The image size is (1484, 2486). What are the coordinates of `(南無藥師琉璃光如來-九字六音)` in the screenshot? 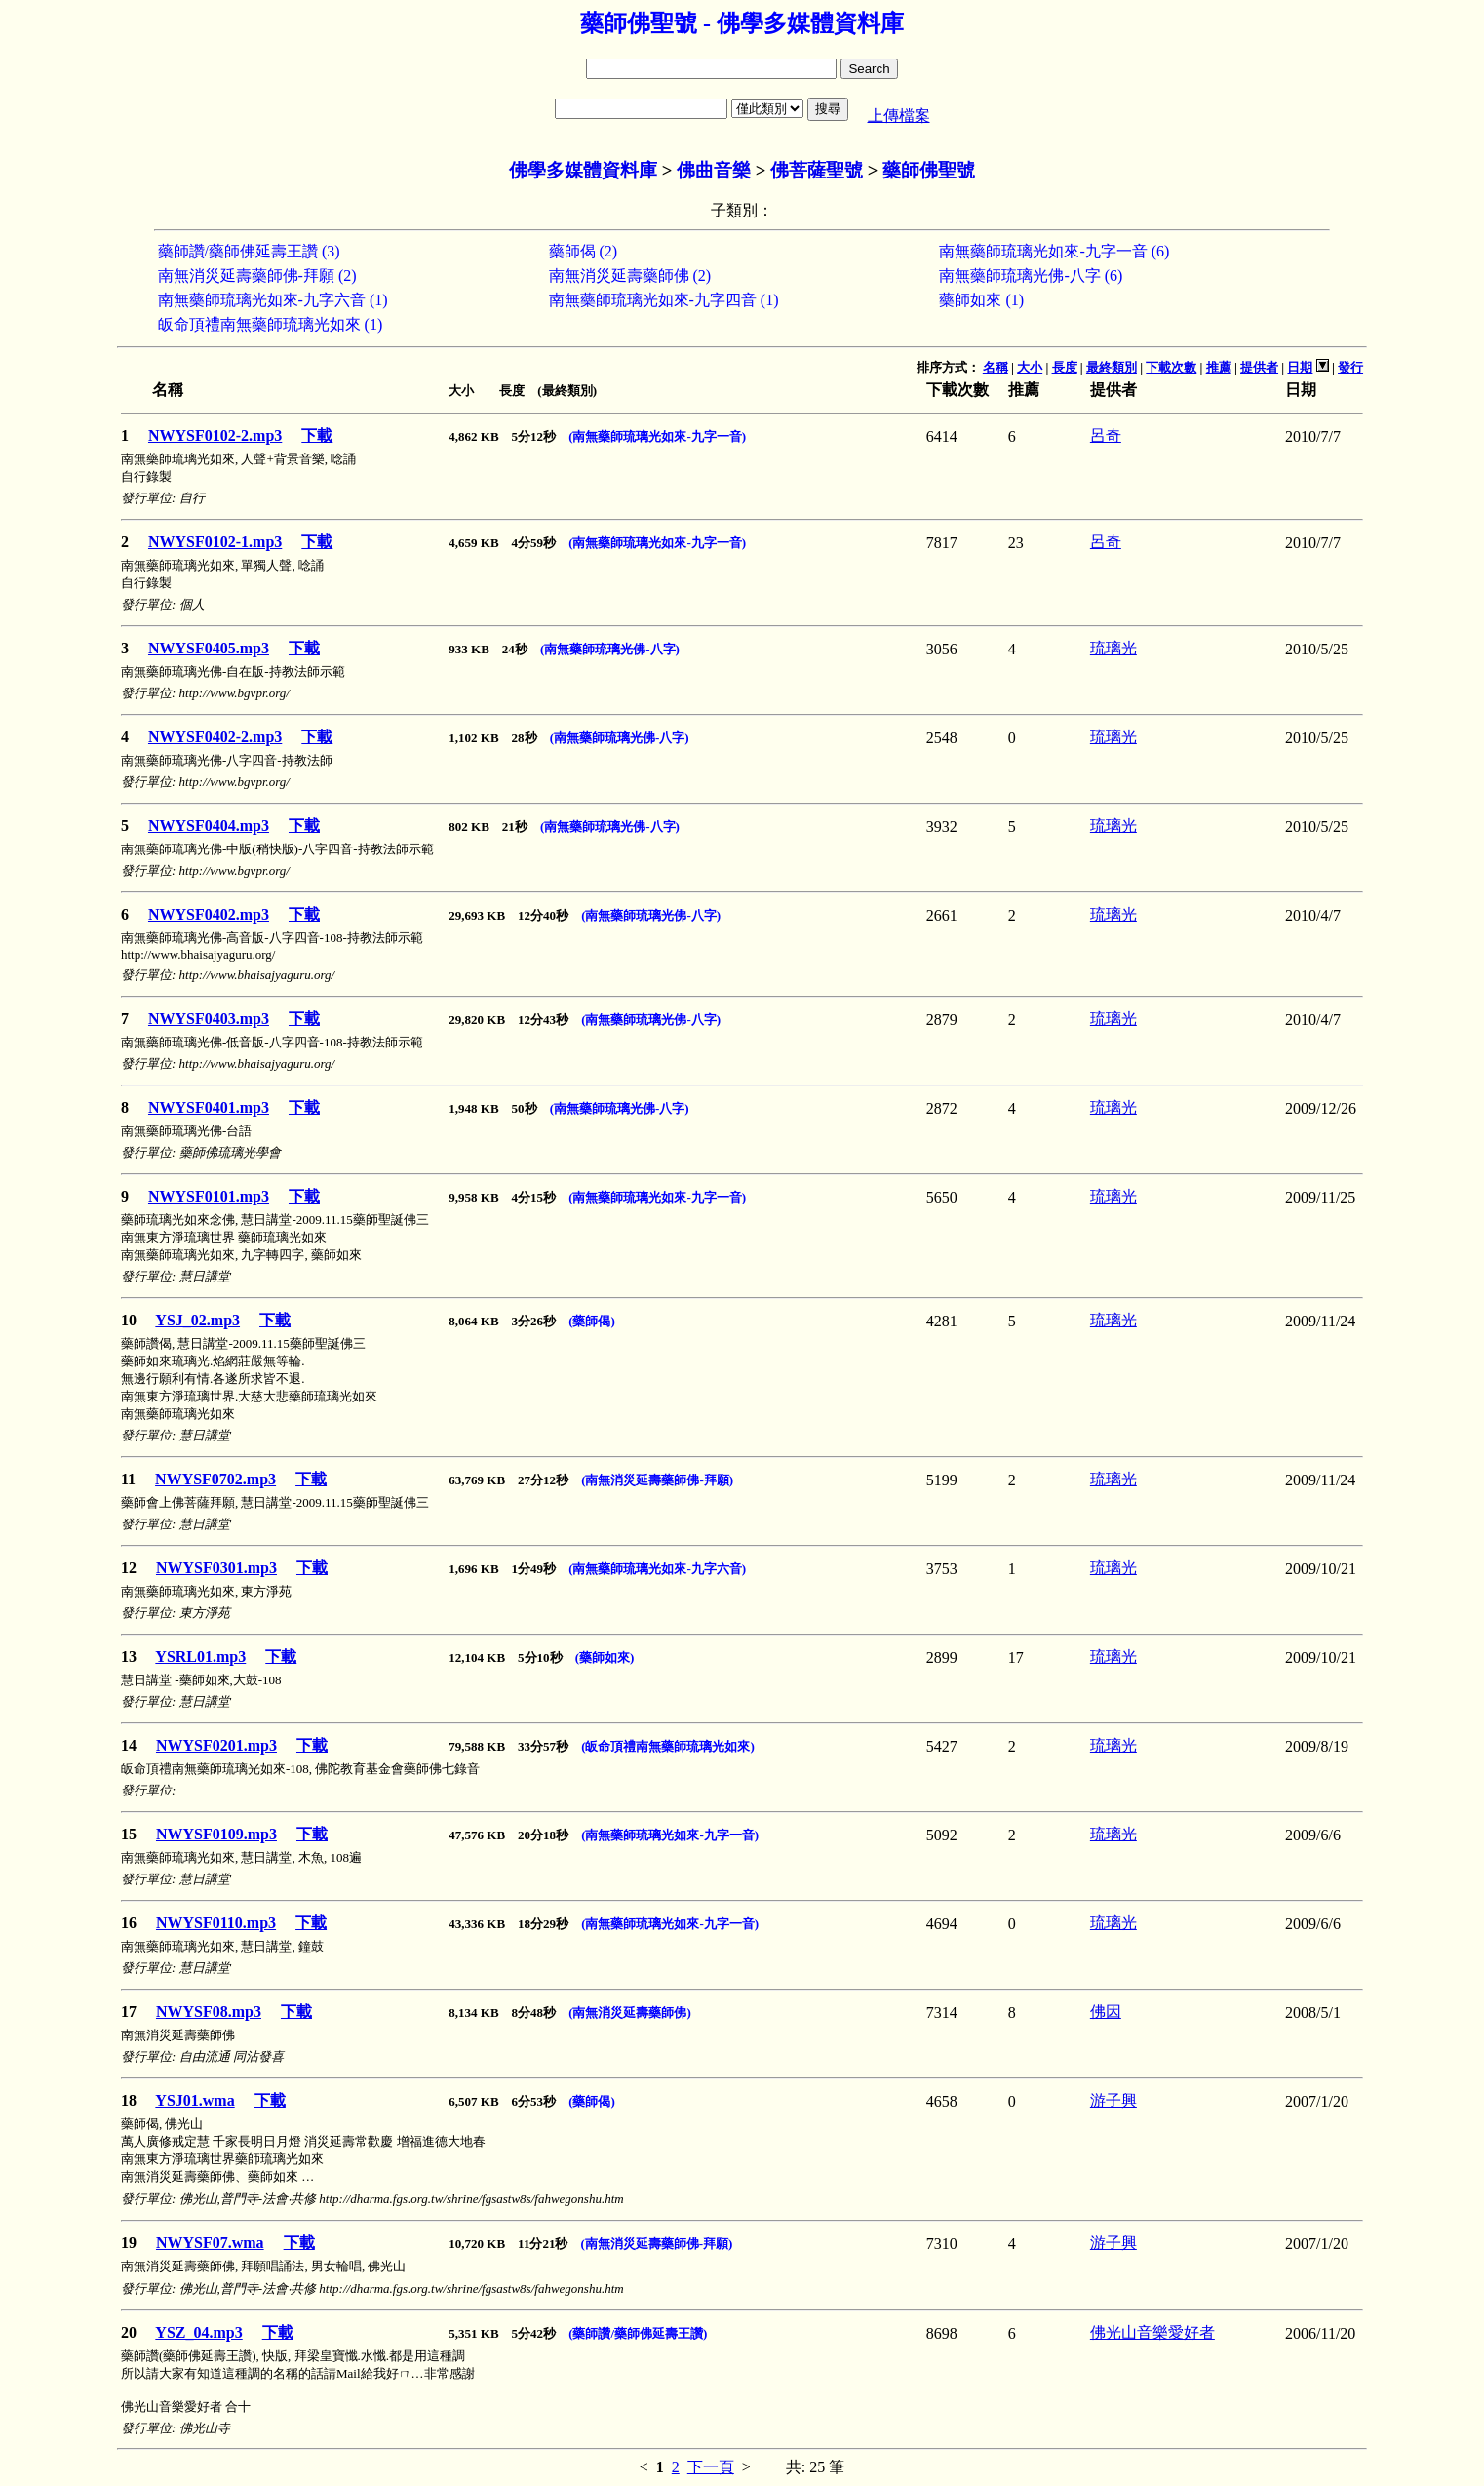 It's located at (657, 1568).